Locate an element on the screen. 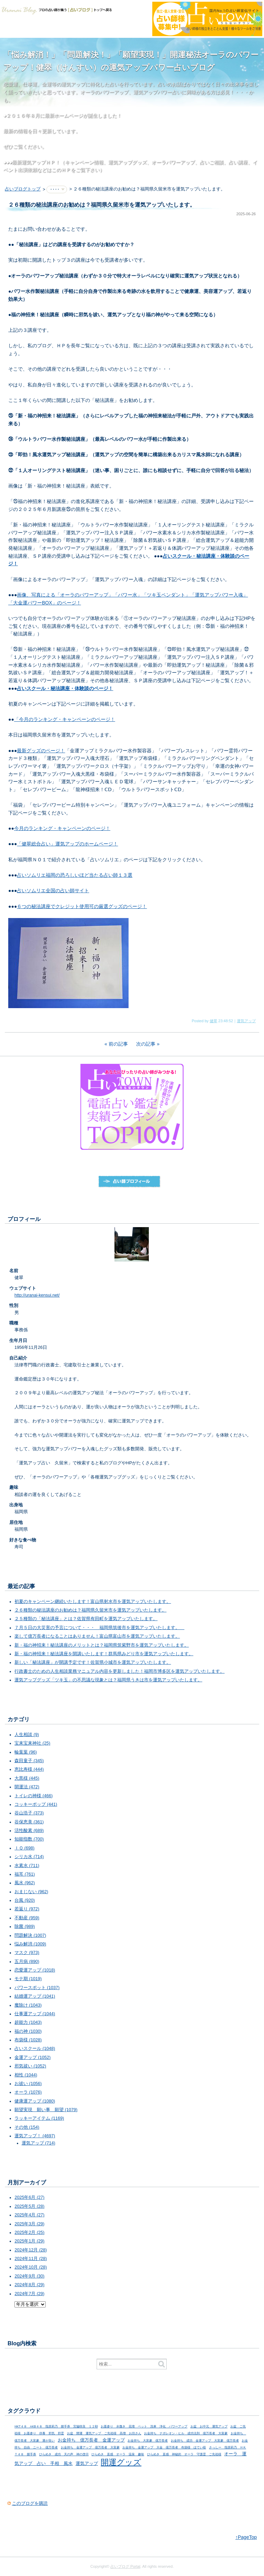 The image size is (264, 2576). 2024年10月 (28) is located at coordinates (30, 2267).